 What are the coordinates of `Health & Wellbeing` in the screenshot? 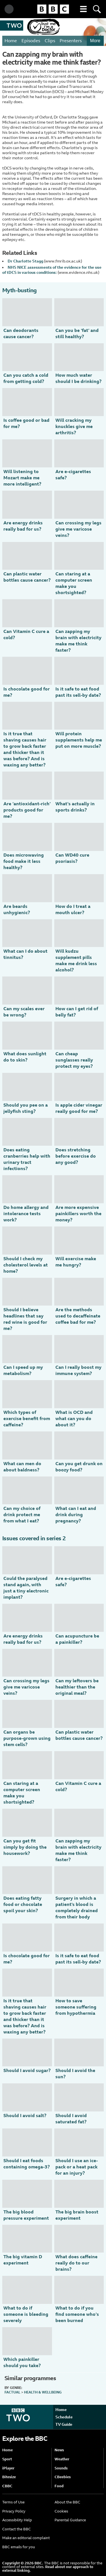 It's located at (43, 2392).